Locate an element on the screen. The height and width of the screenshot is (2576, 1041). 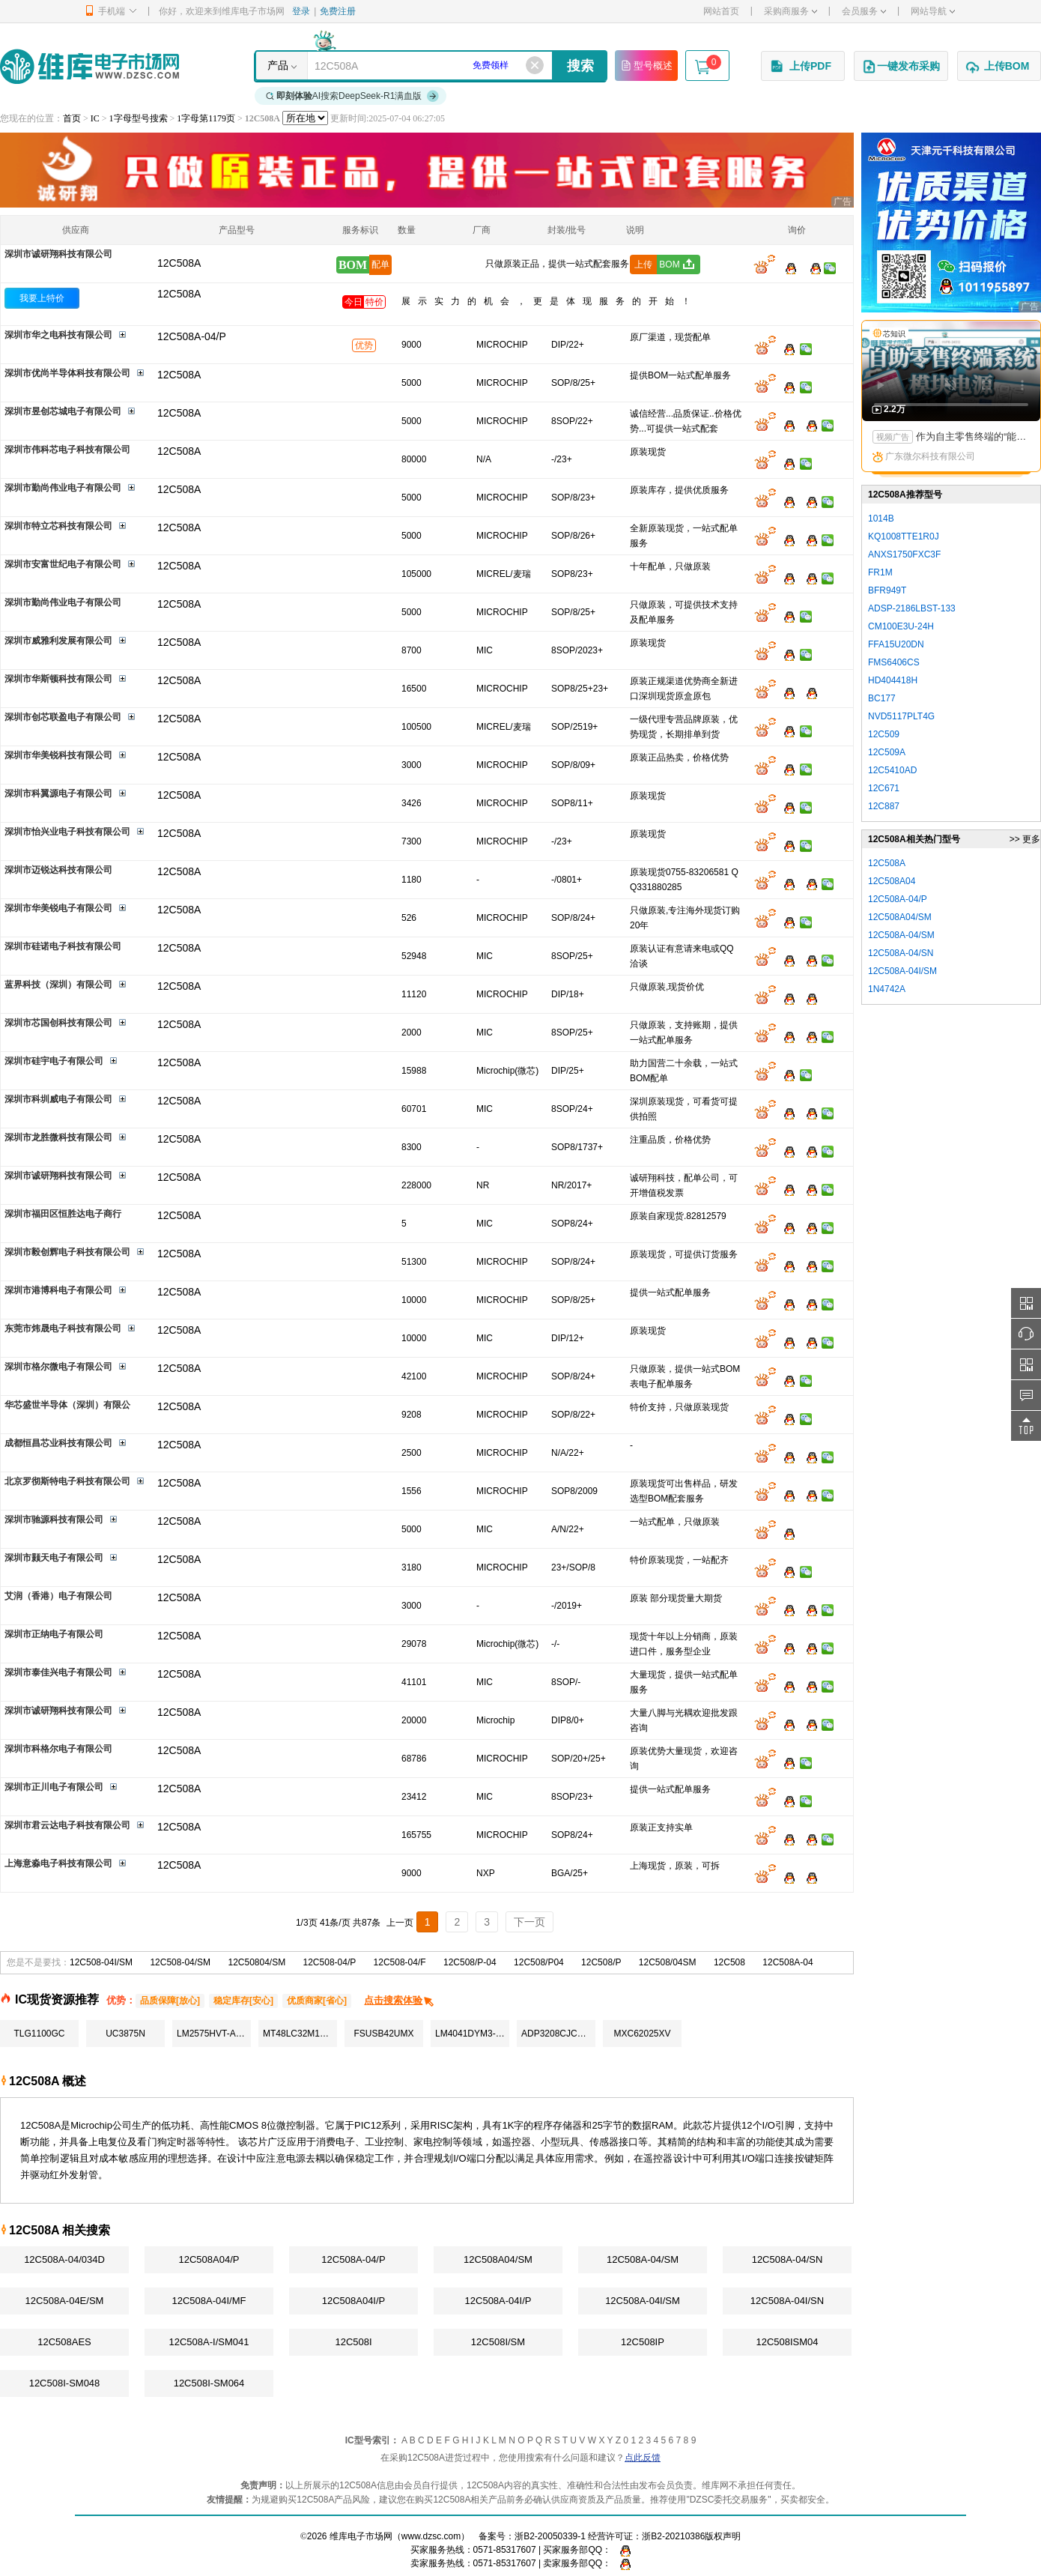
12C508ISM04 is located at coordinates (787, 2341).